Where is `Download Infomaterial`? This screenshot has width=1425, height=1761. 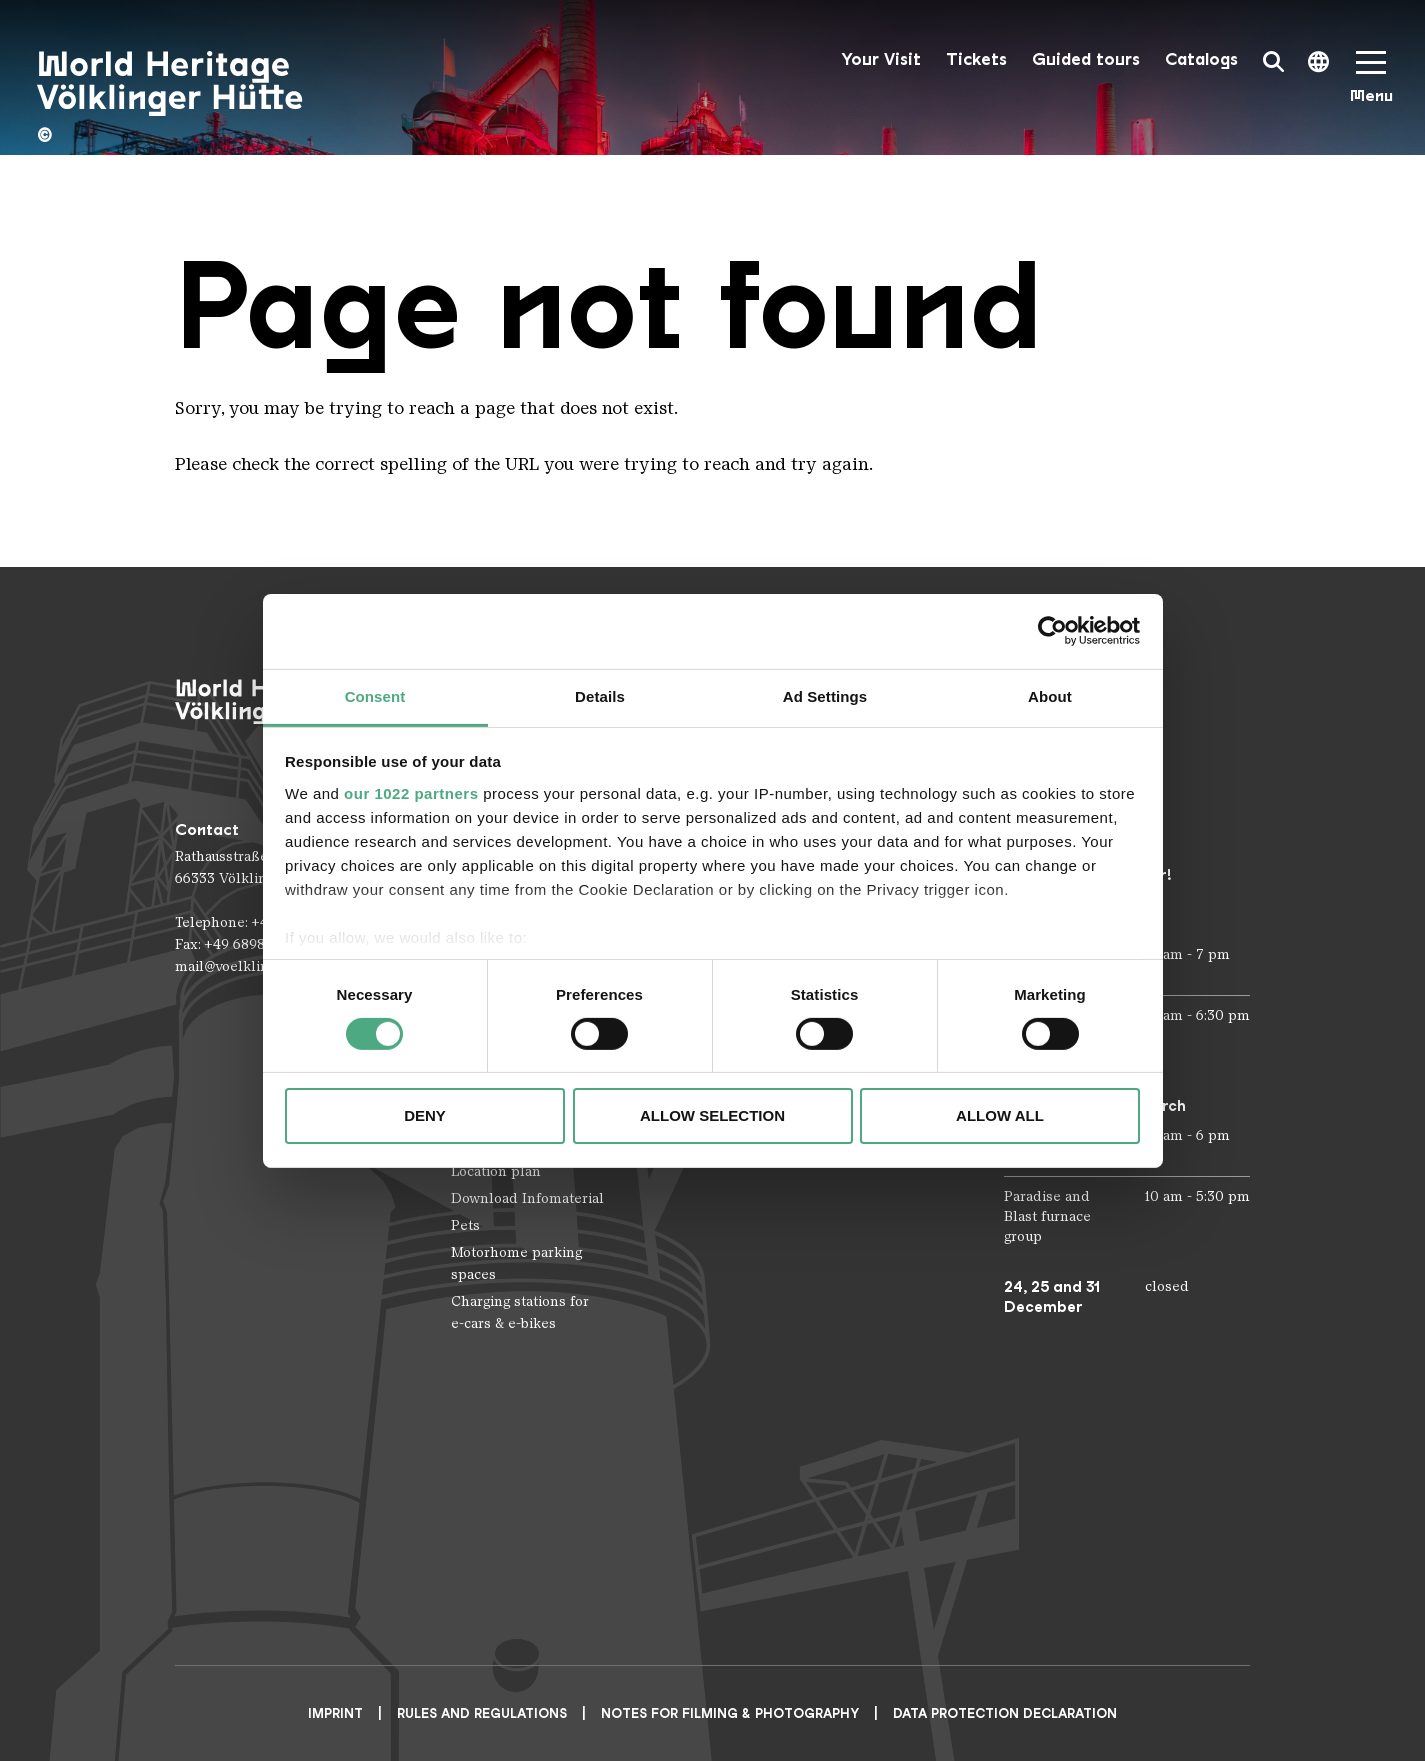
Download Infomaterial is located at coordinates (527, 1198).